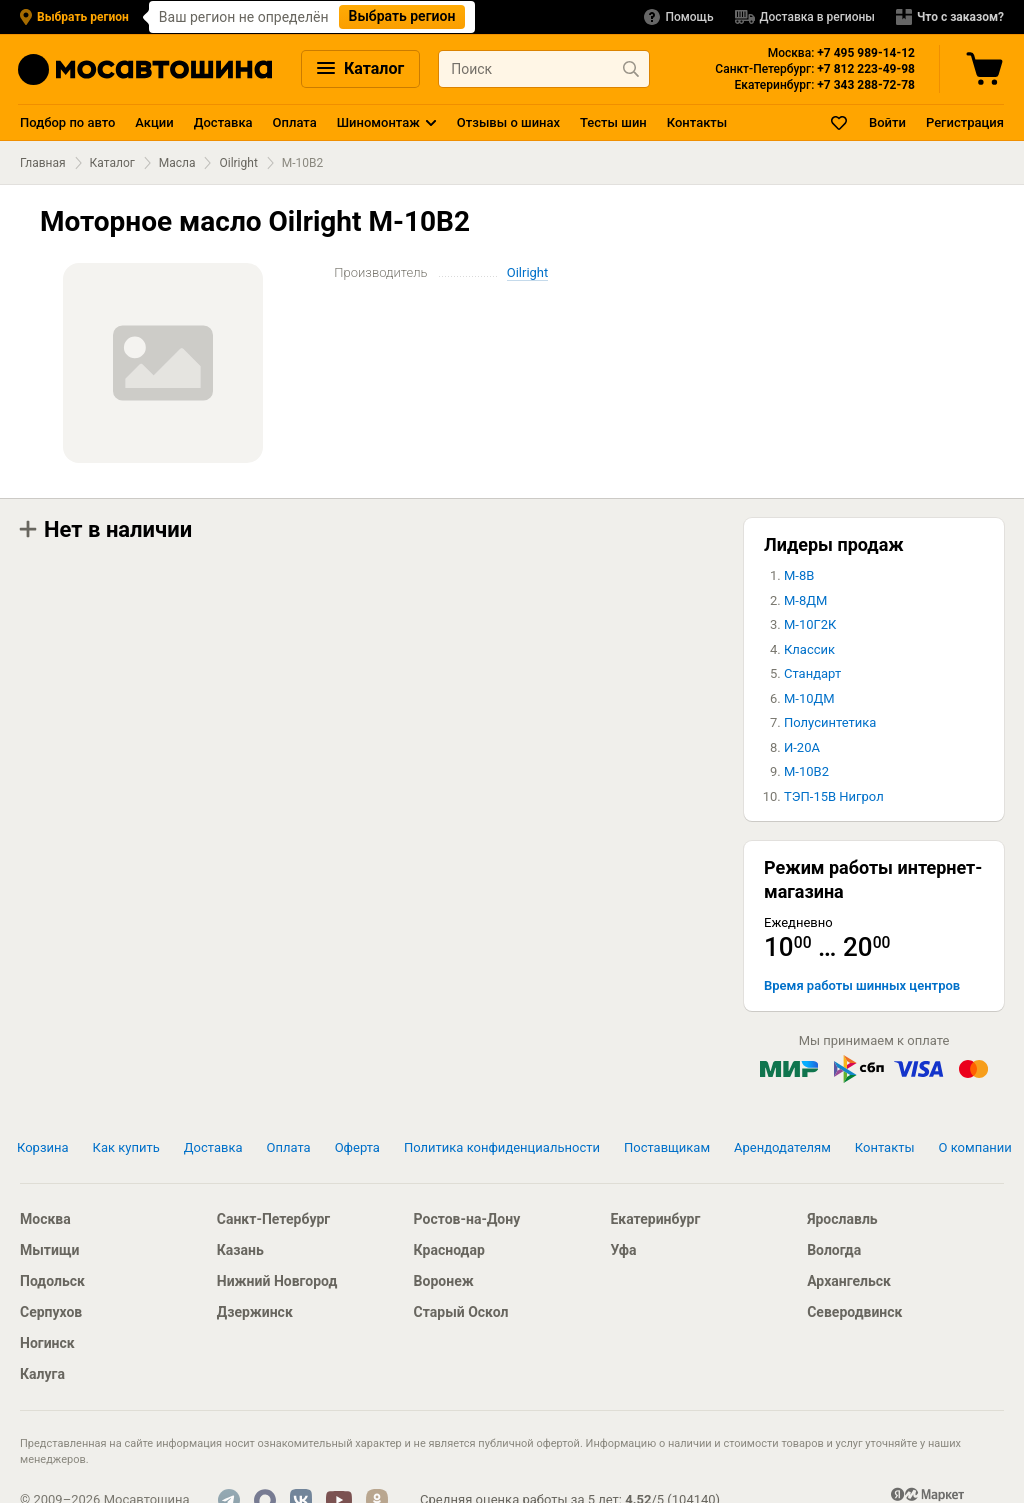 This screenshot has height=1503, width=1024. Describe the element at coordinates (849, 1281) in the screenshot. I see `Архангельск` at that location.